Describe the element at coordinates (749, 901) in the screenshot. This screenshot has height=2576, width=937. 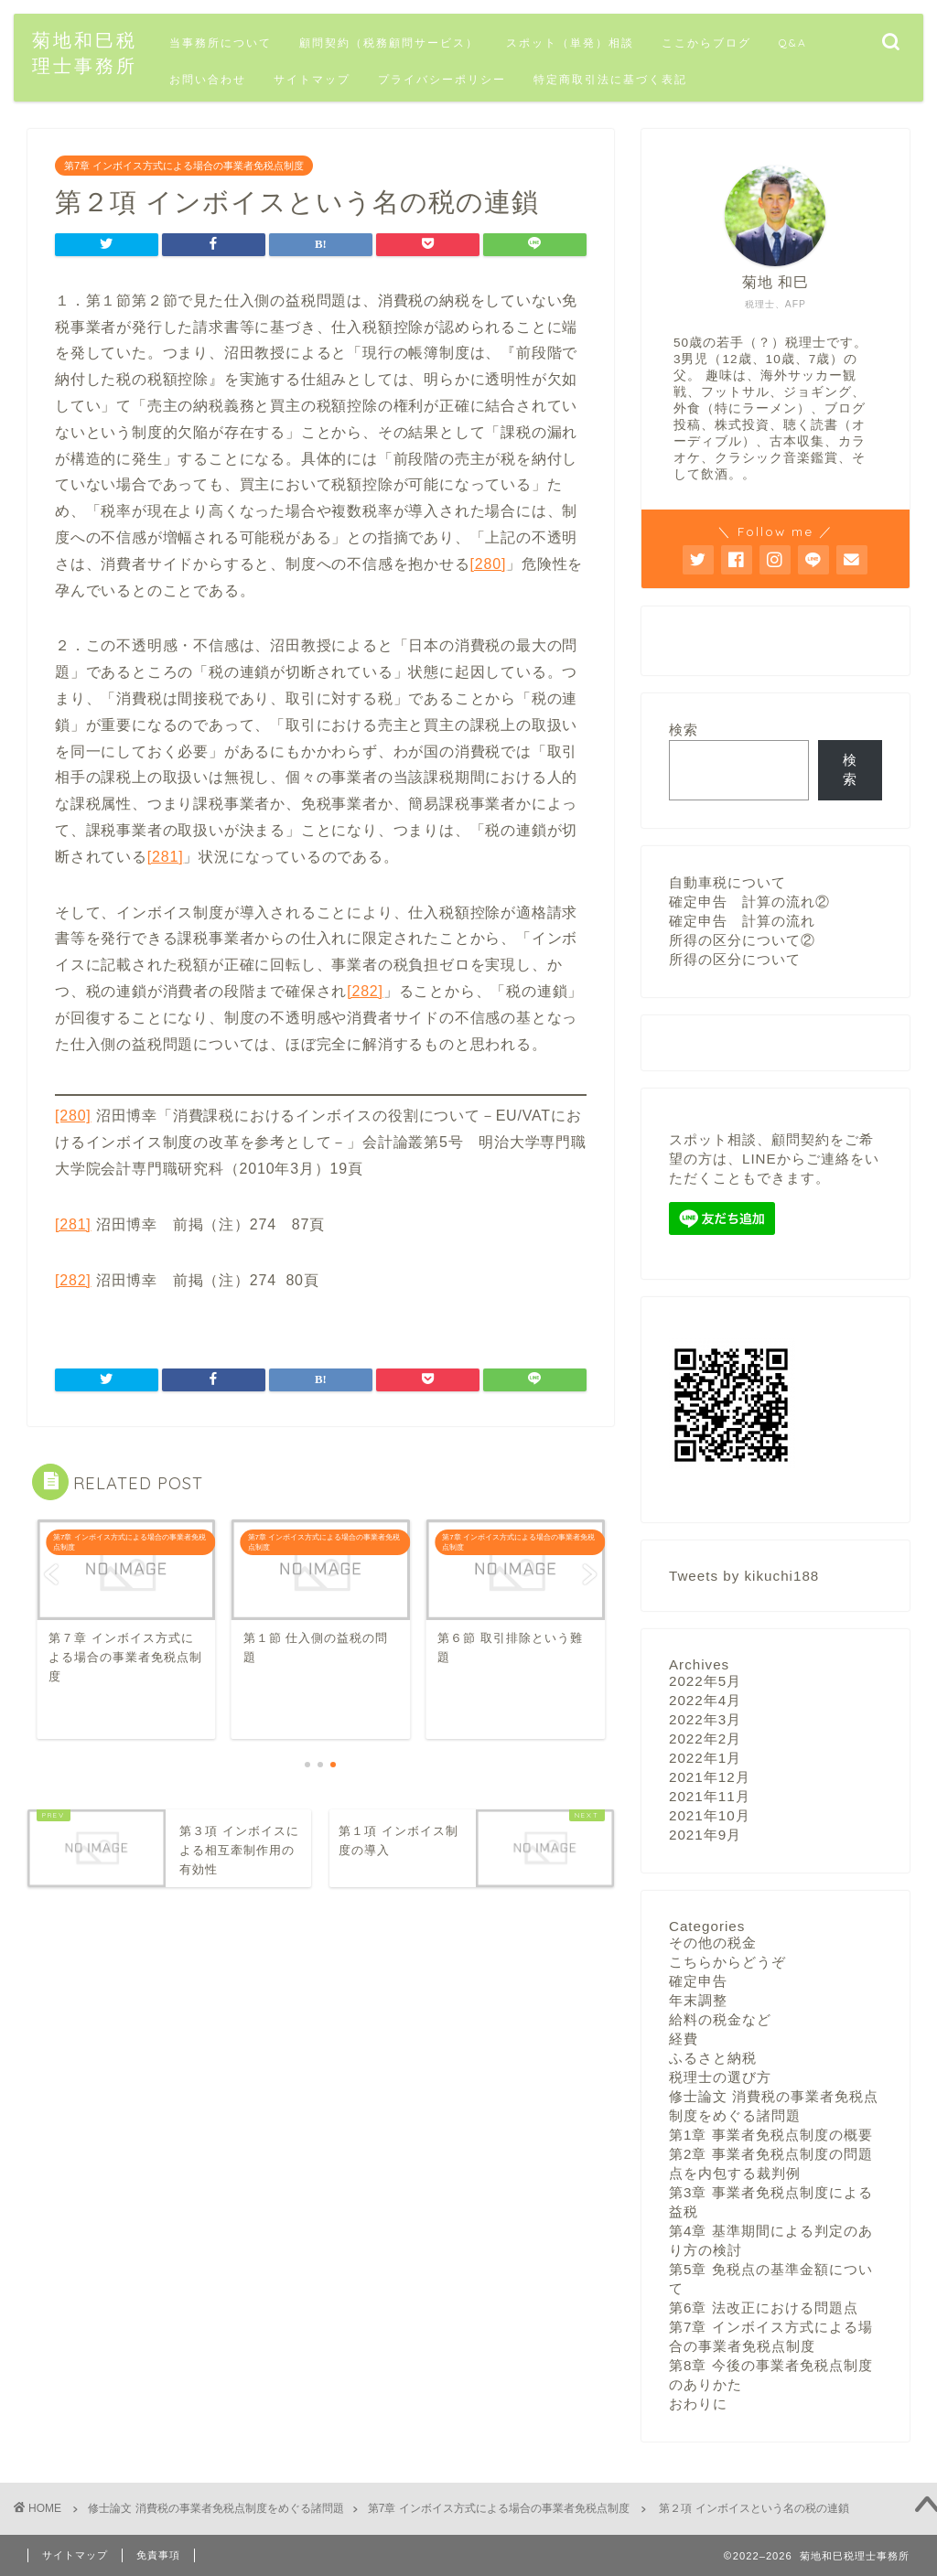
I see `確定申告 計算の流れ②` at that location.